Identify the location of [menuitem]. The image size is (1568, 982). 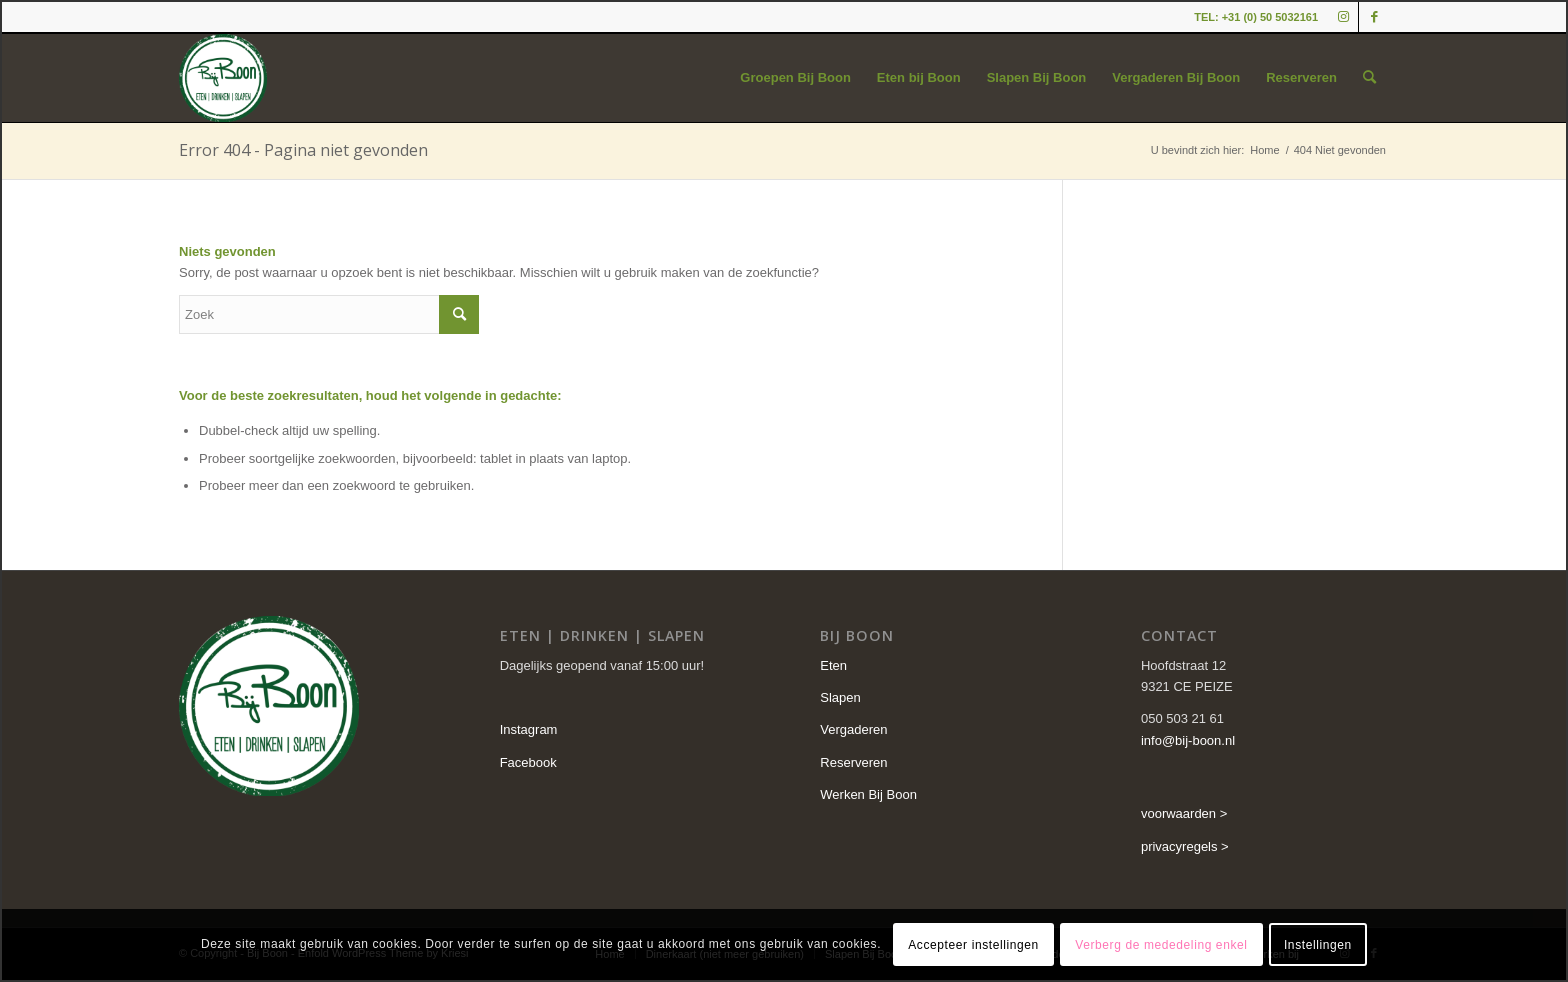
(795, 78).